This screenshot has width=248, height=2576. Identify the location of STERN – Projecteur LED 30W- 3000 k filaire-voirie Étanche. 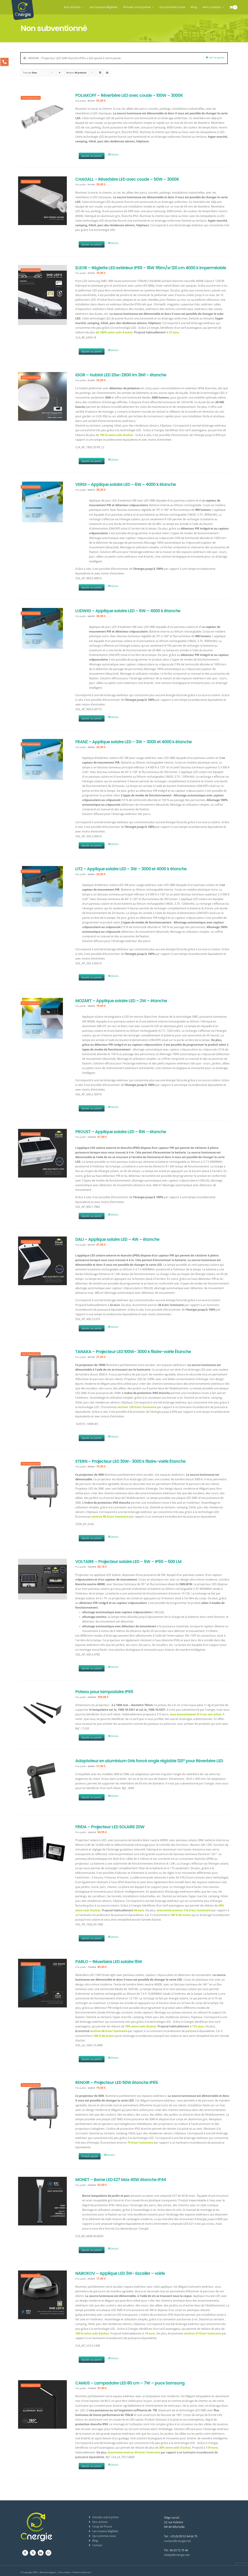
(130, 1461).